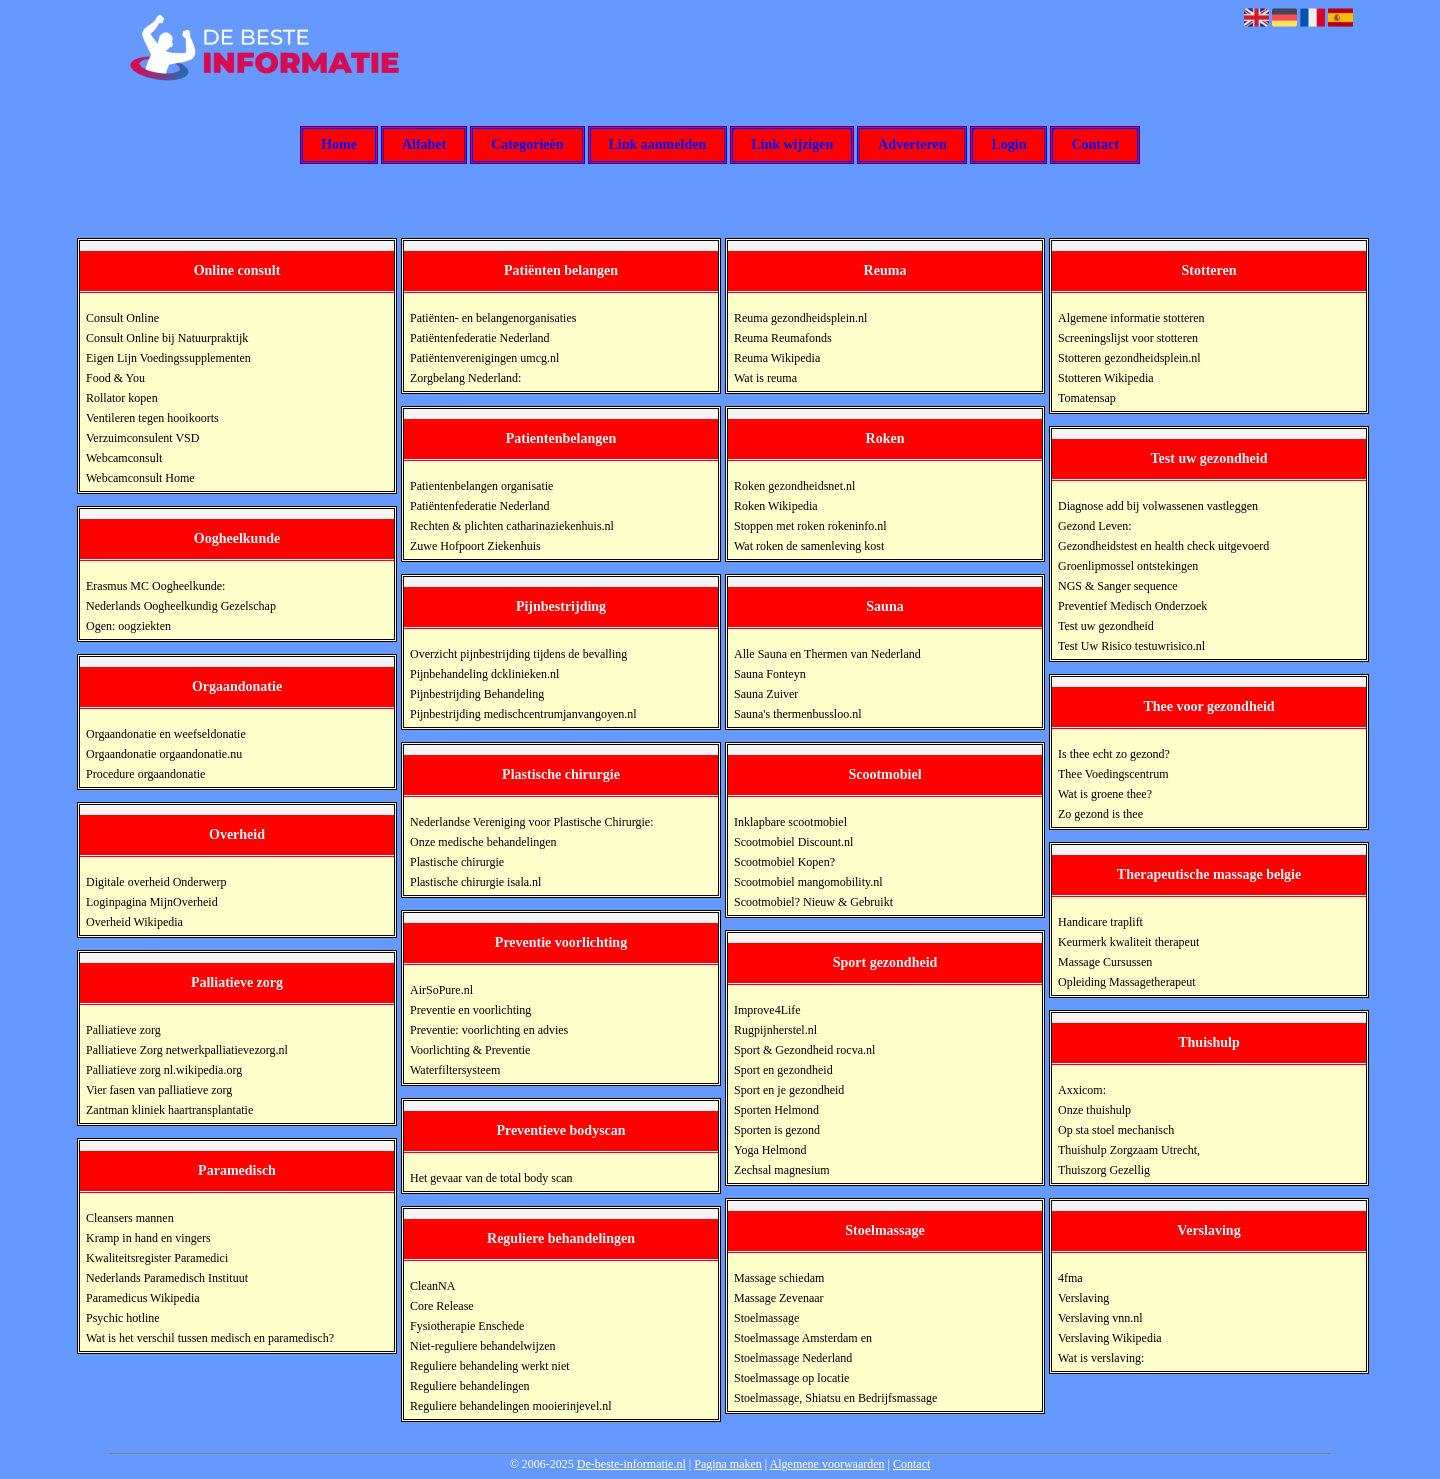  What do you see at coordinates (123, 1030) in the screenshot?
I see `Palliatieve zorg` at bounding box center [123, 1030].